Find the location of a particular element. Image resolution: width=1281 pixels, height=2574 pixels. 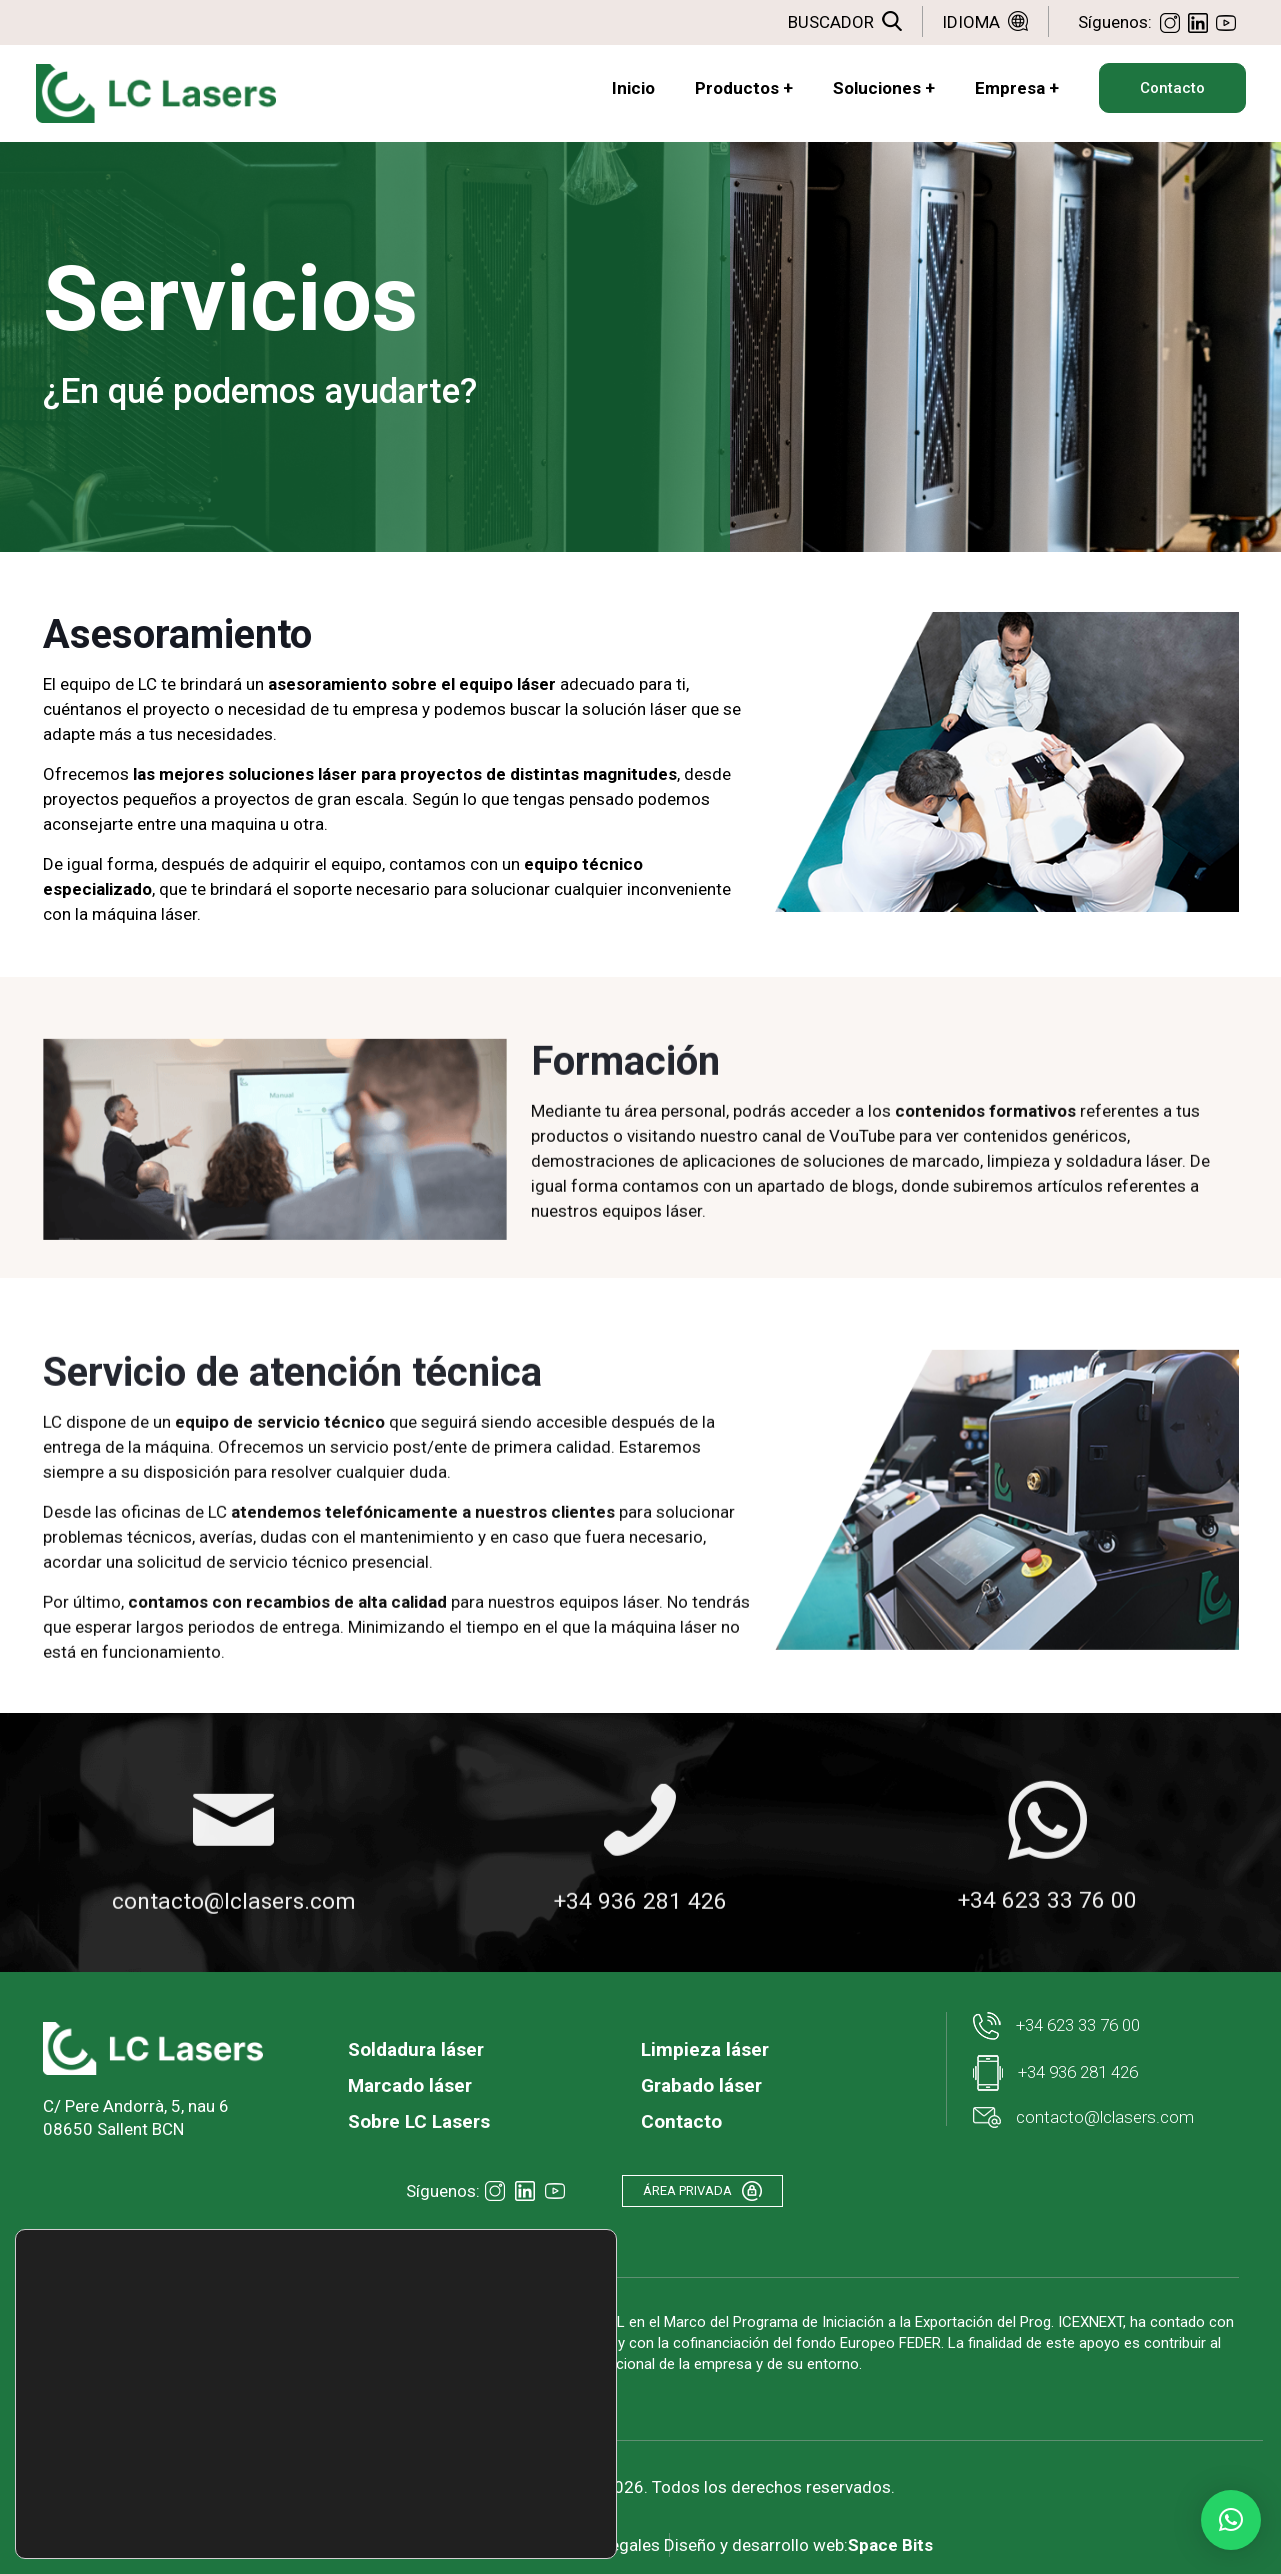

[link] is located at coordinates (153, 2045).